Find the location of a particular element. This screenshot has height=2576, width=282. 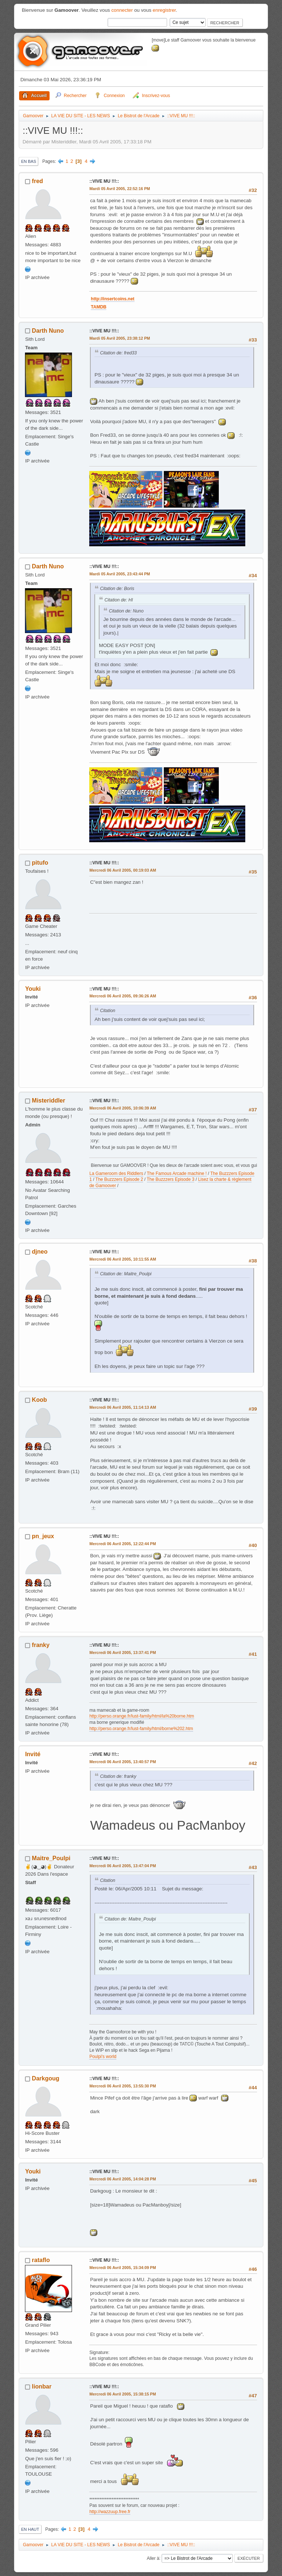

Maitre_Poulpi is located at coordinates (51, 1858).